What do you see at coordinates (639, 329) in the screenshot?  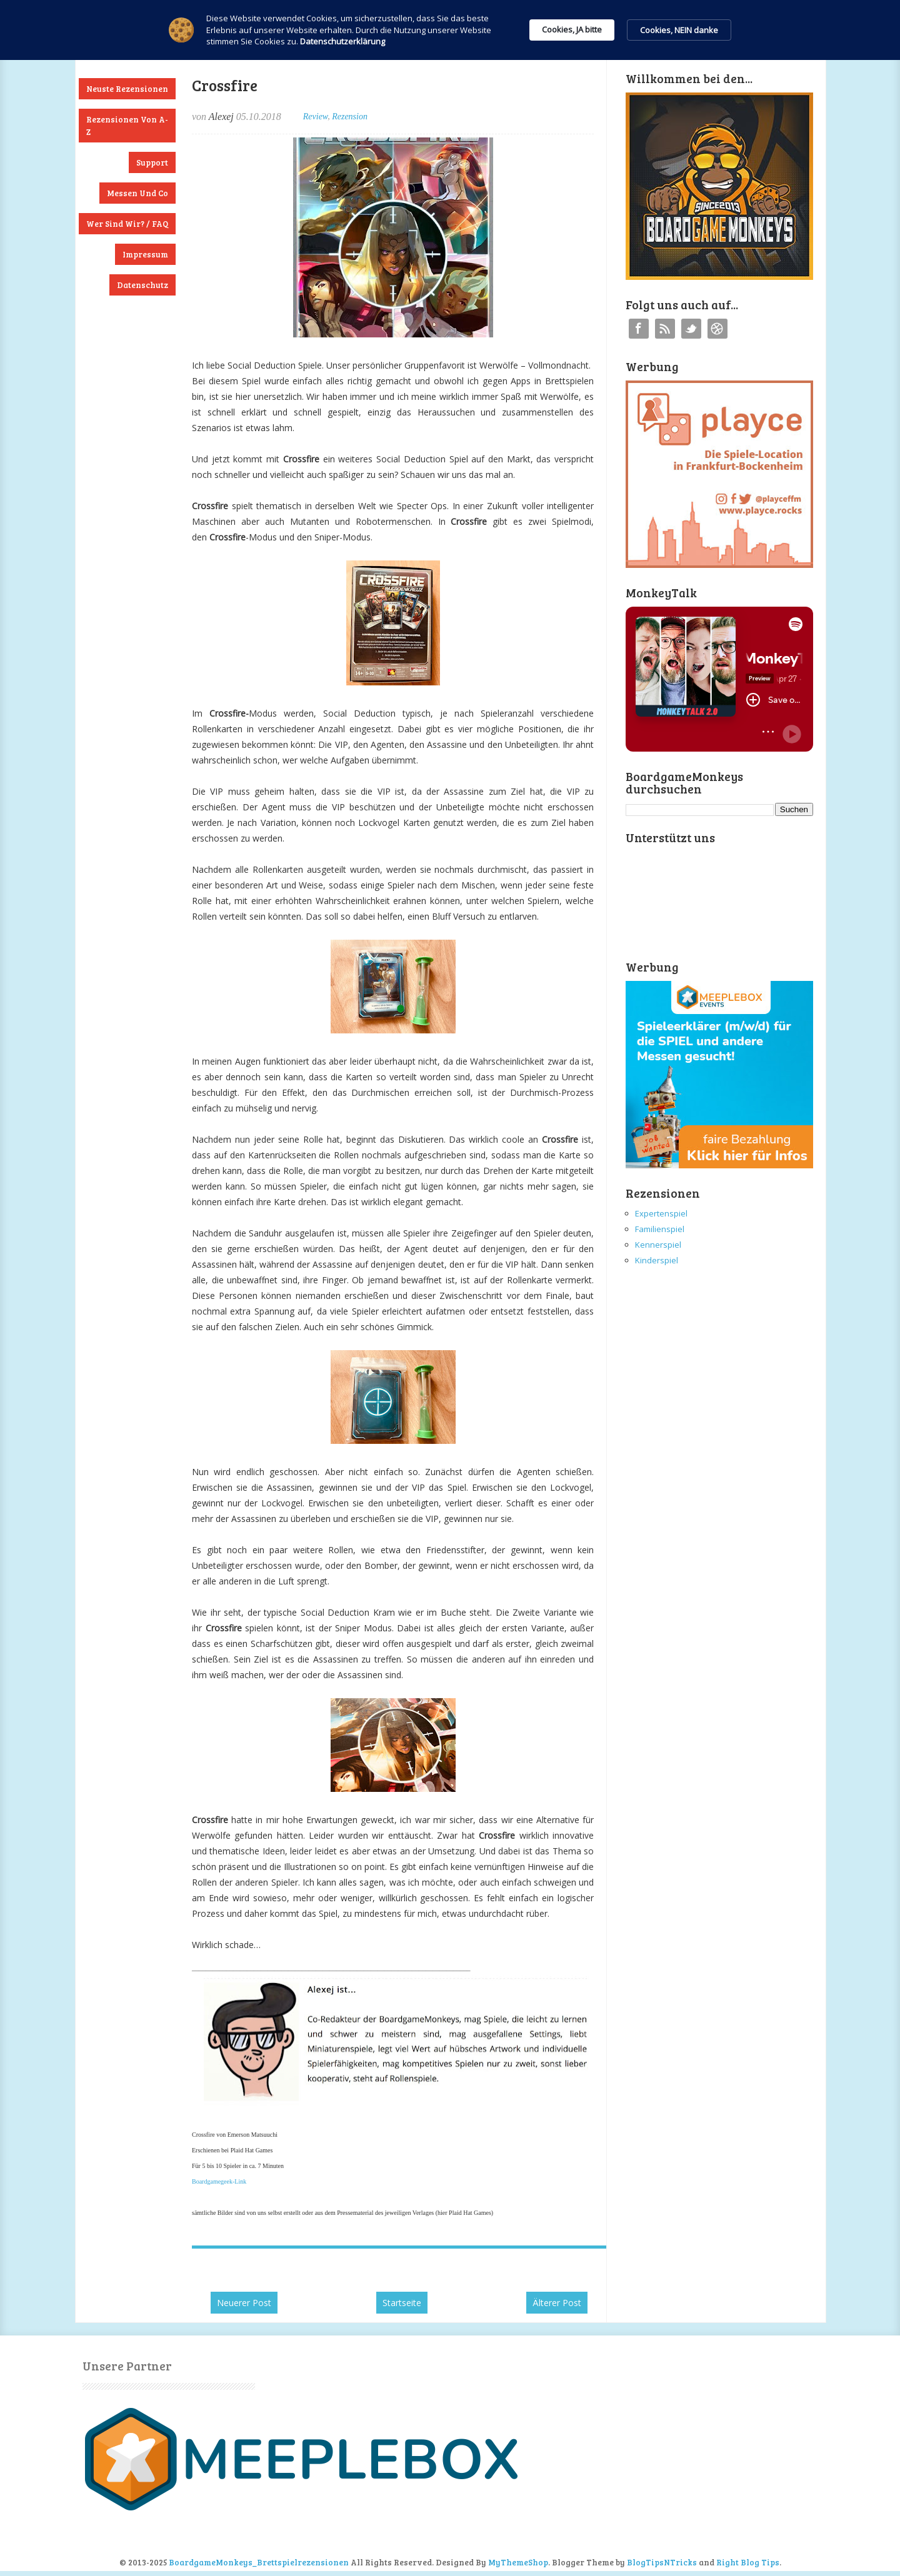 I see `Facebook` at bounding box center [639, 329].